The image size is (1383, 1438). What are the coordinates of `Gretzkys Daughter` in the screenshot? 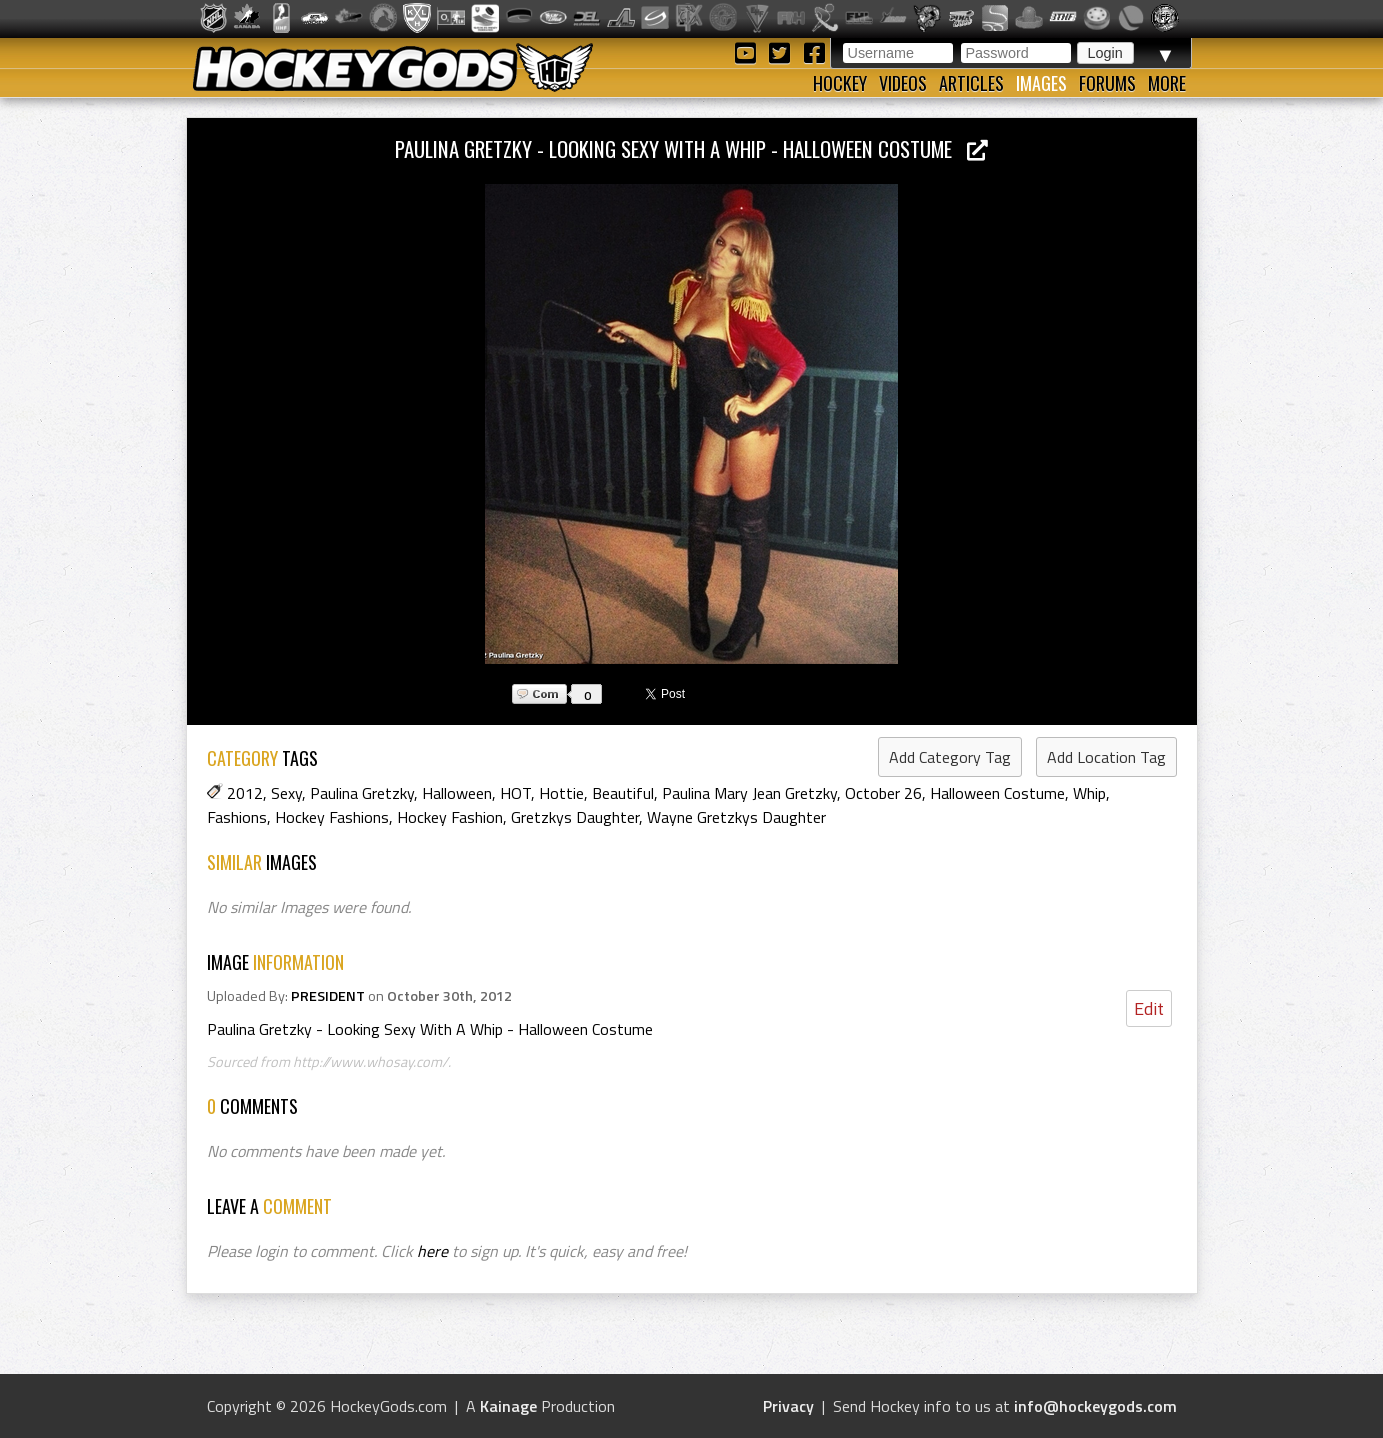 It's located at (575, 817).